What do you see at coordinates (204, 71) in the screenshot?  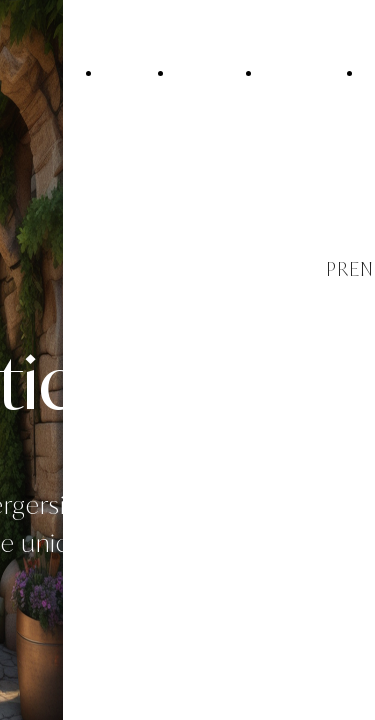 I see `Il Casale` at bounding box center [204, 71].